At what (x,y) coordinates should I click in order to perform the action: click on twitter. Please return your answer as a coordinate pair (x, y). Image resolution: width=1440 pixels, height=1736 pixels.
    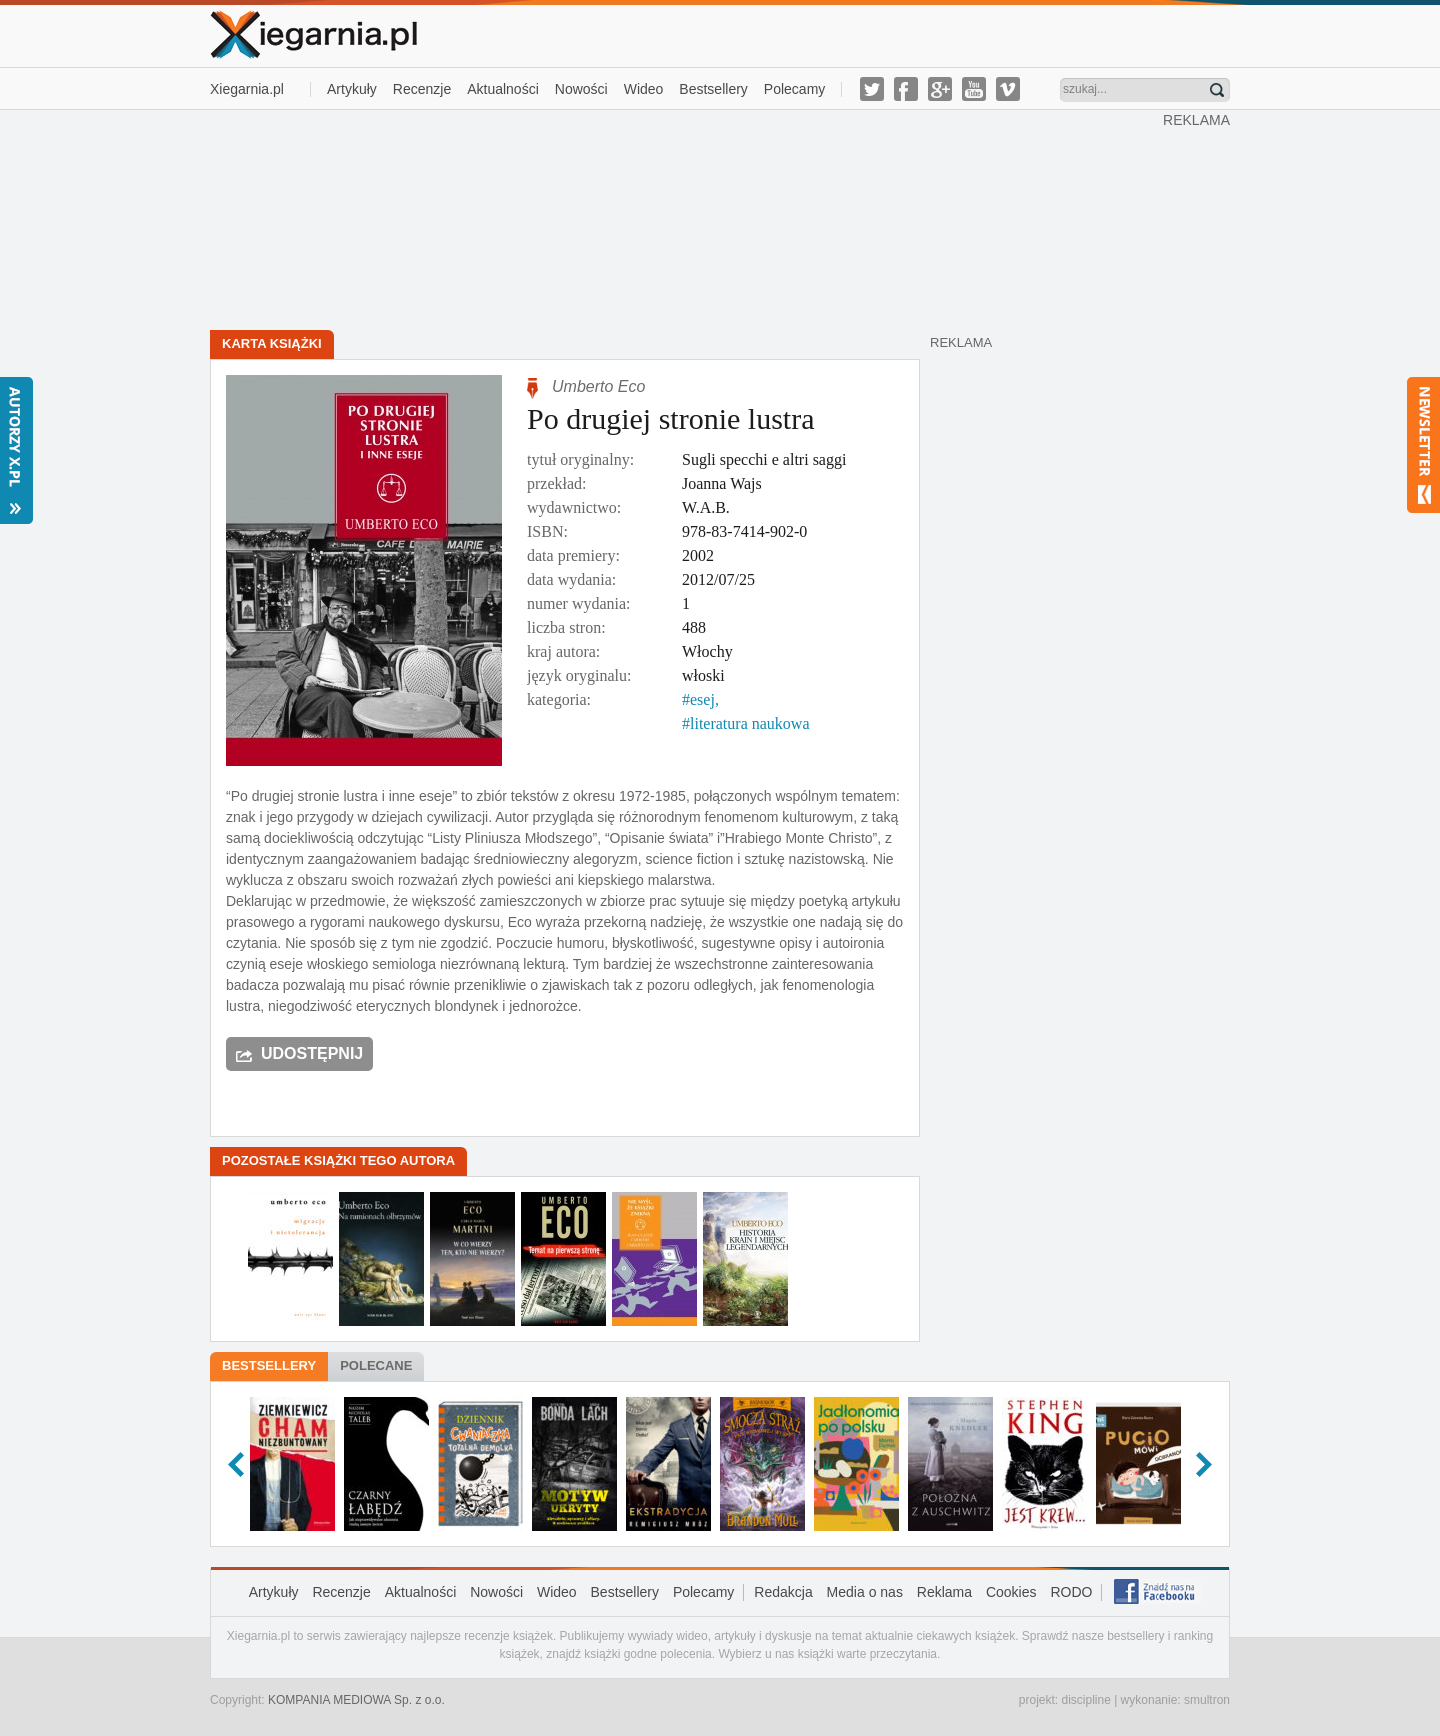
    Looking at the image, I should click on (872, 89).